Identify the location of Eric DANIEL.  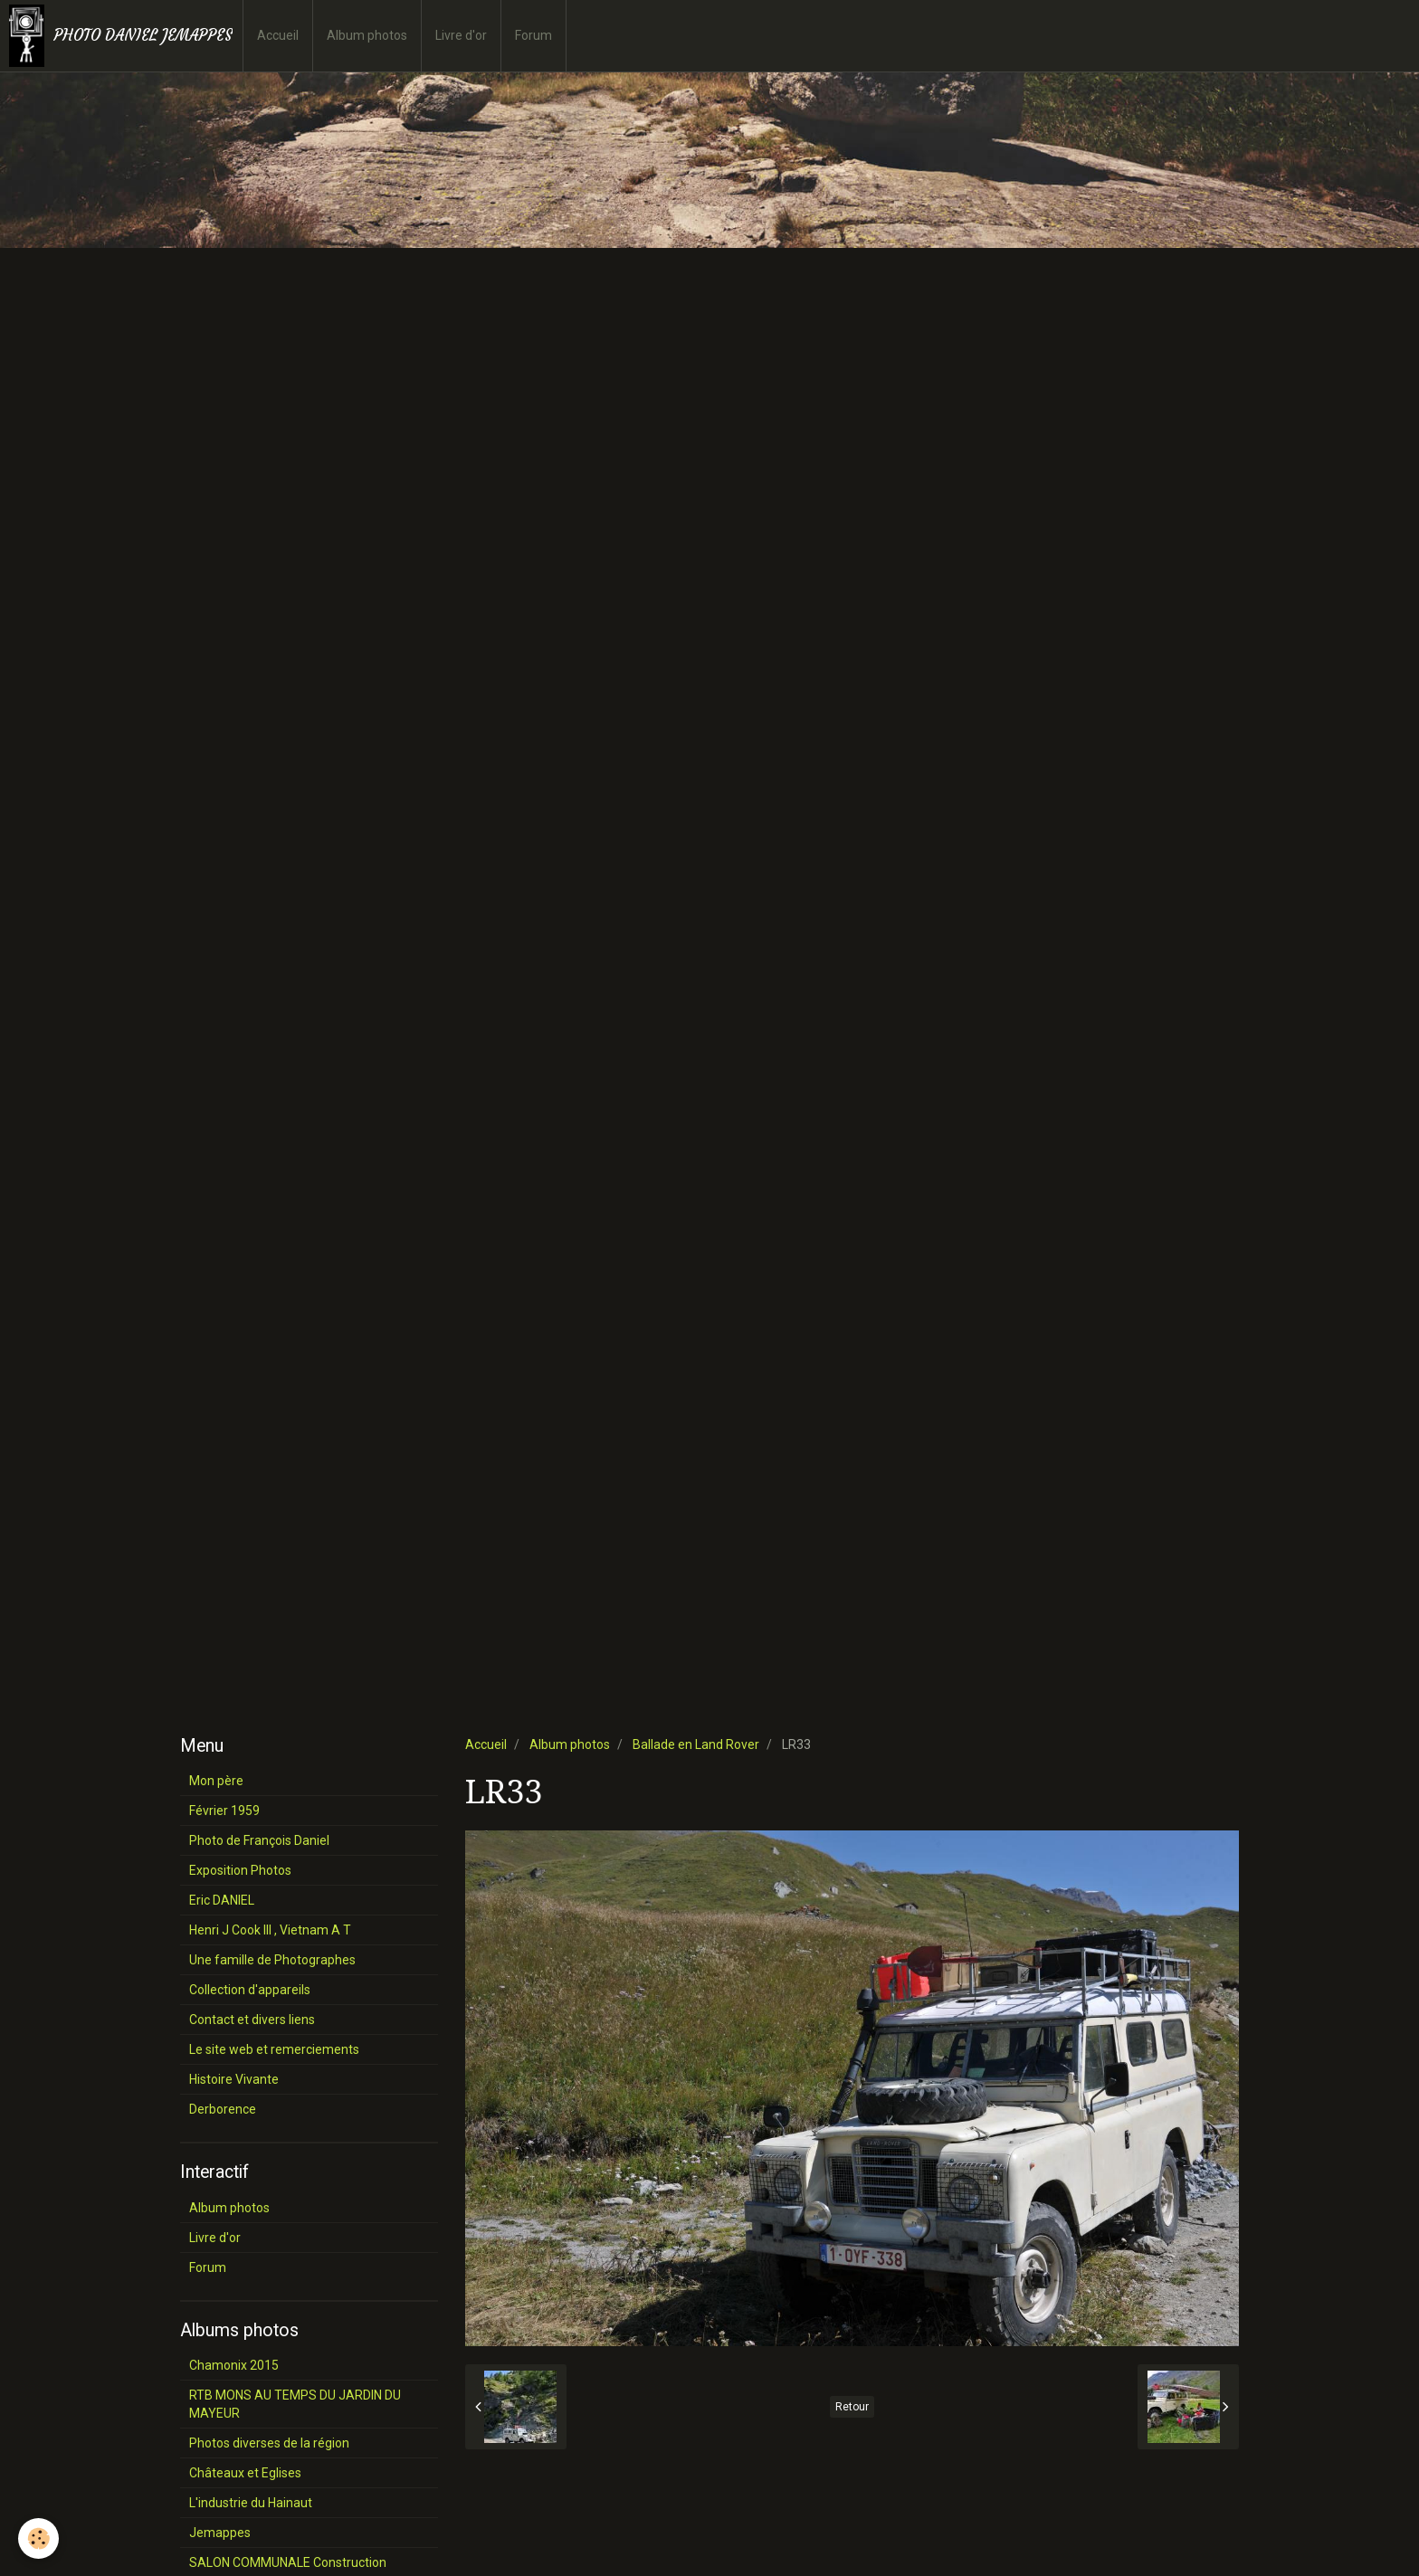
(221, 1900).